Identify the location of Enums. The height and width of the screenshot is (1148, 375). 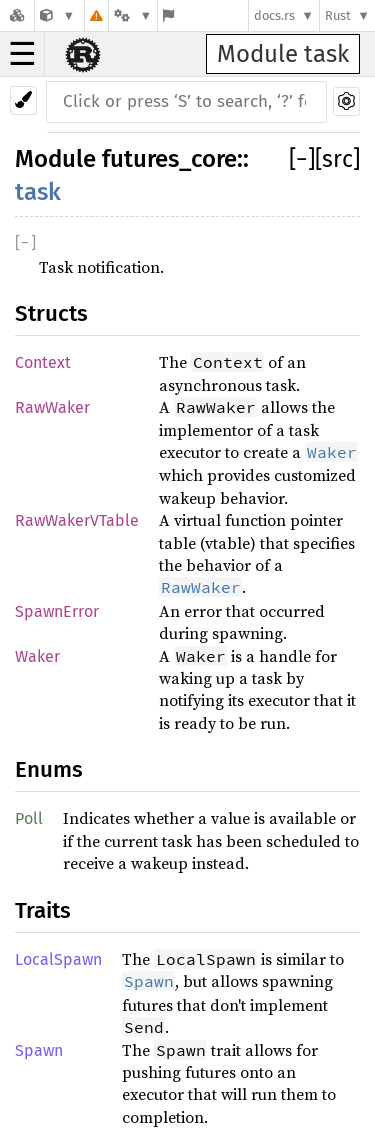
(49, 769).